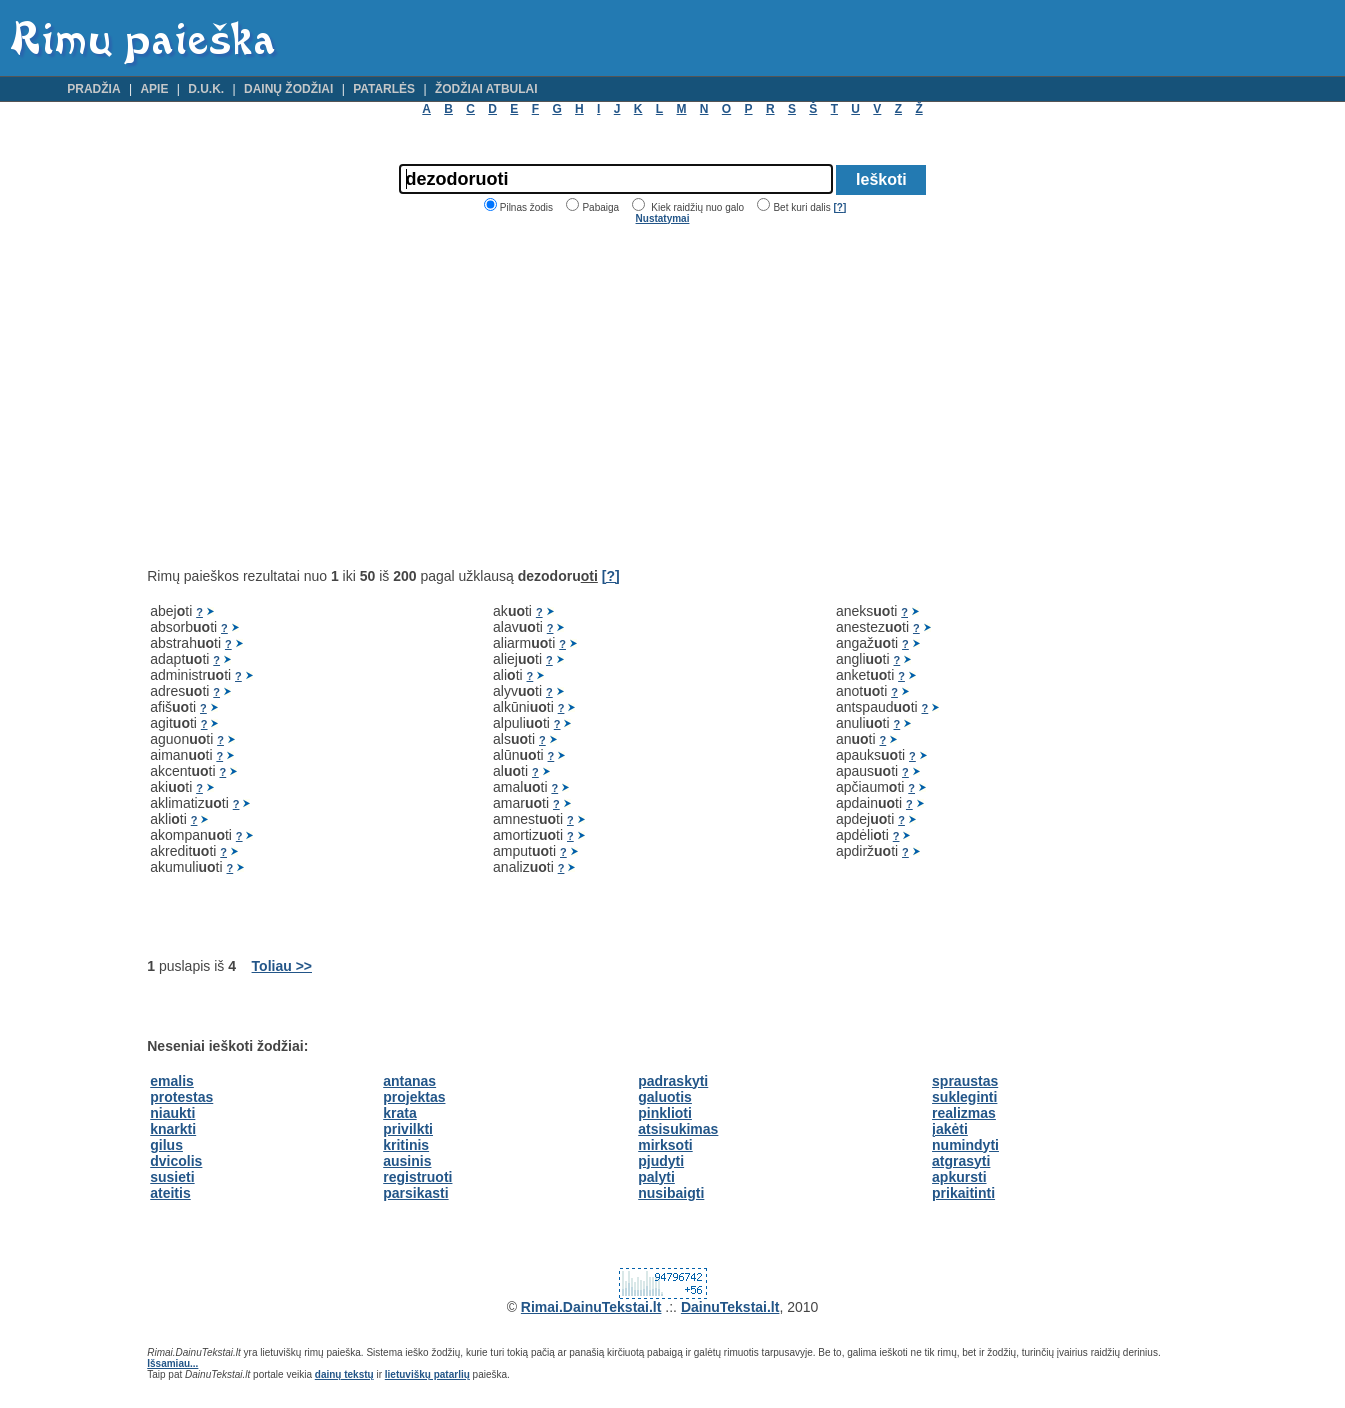 The width and height of the screenshot is (1345, 1408). What do you see at coordinates (663, 218) in the screenshot?
I see `Nustatymai` at bounding box center [663, 218].